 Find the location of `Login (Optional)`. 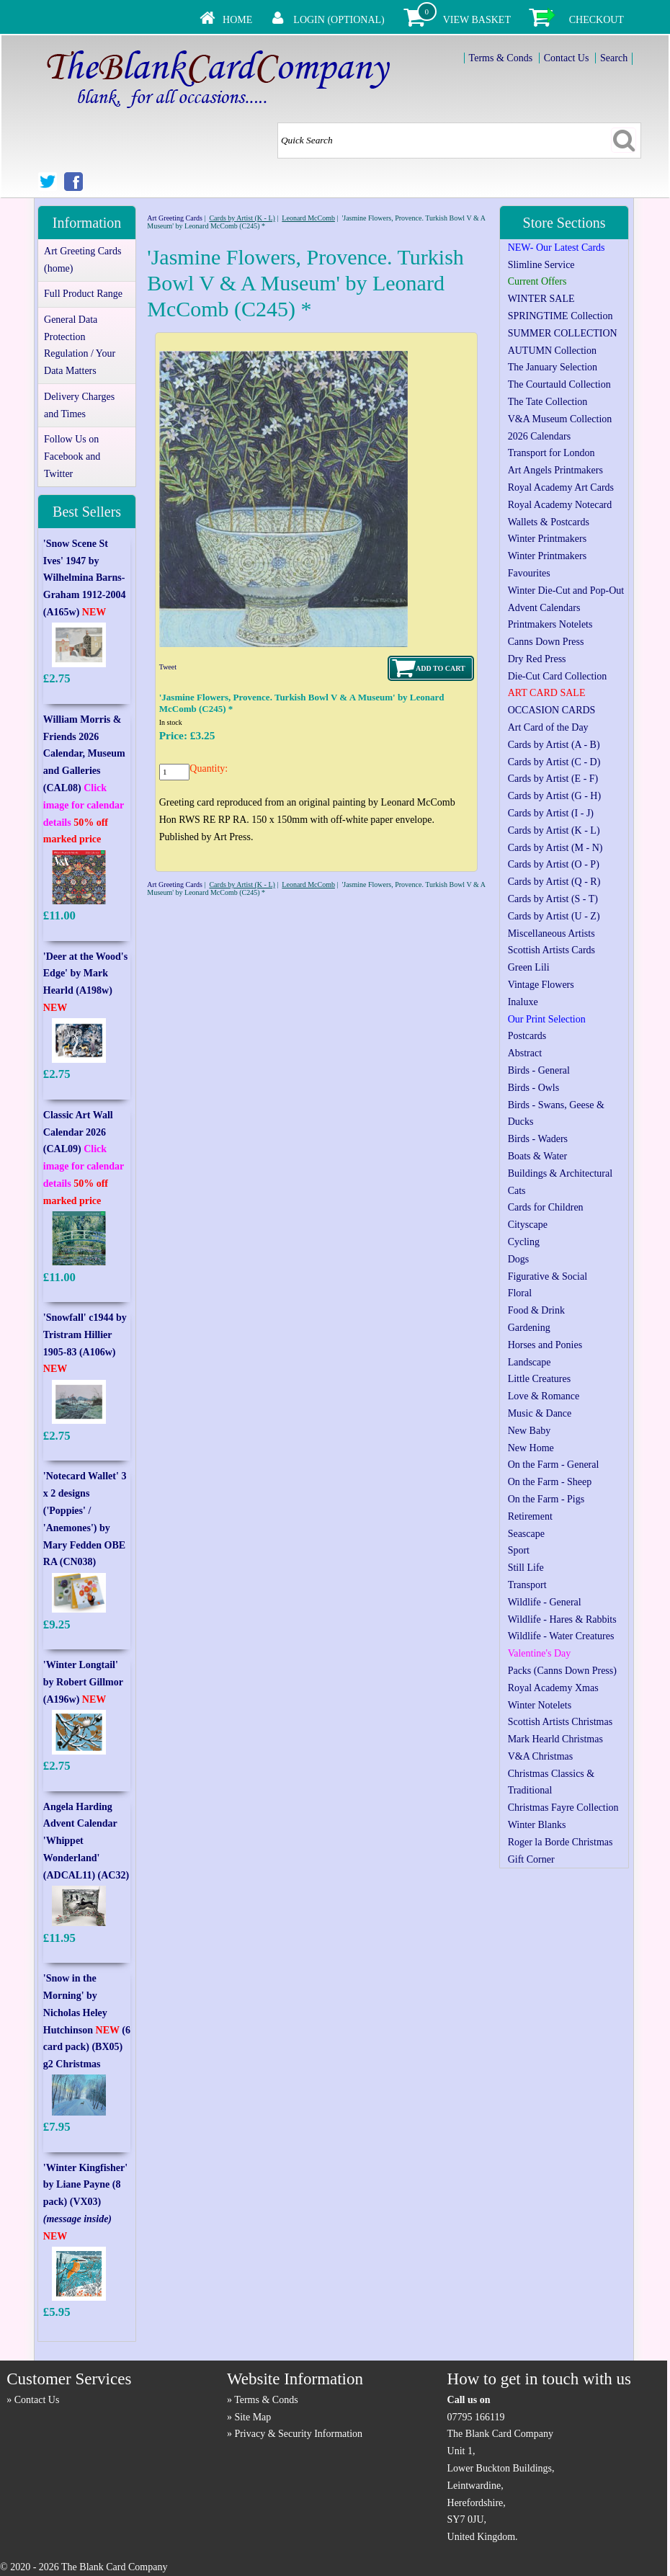

Login (Optional) is located at coordinates (338, 19).